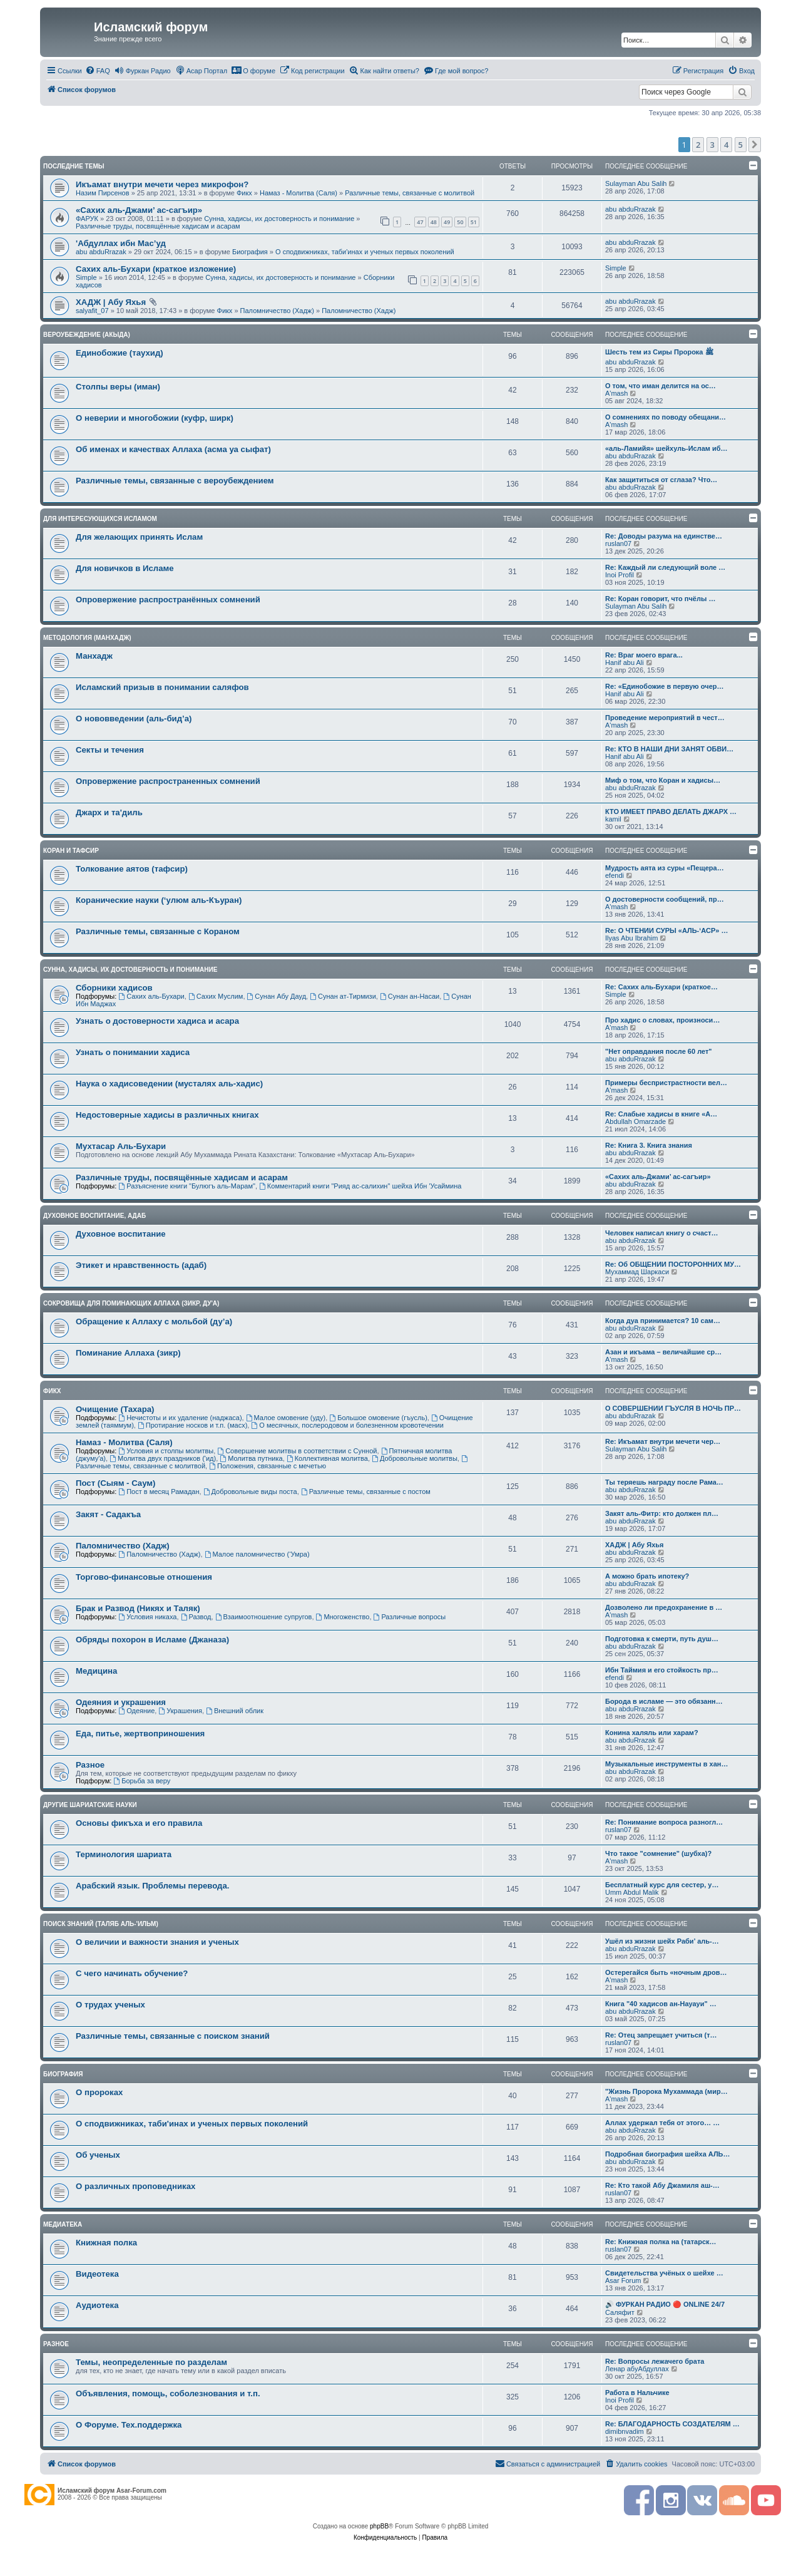 This screenshot has height=2576, width=801. Describe the element at coordinates (152, 1885) in the screenshot. I see `Арабский язык. Проблемы перевода.` at that location.